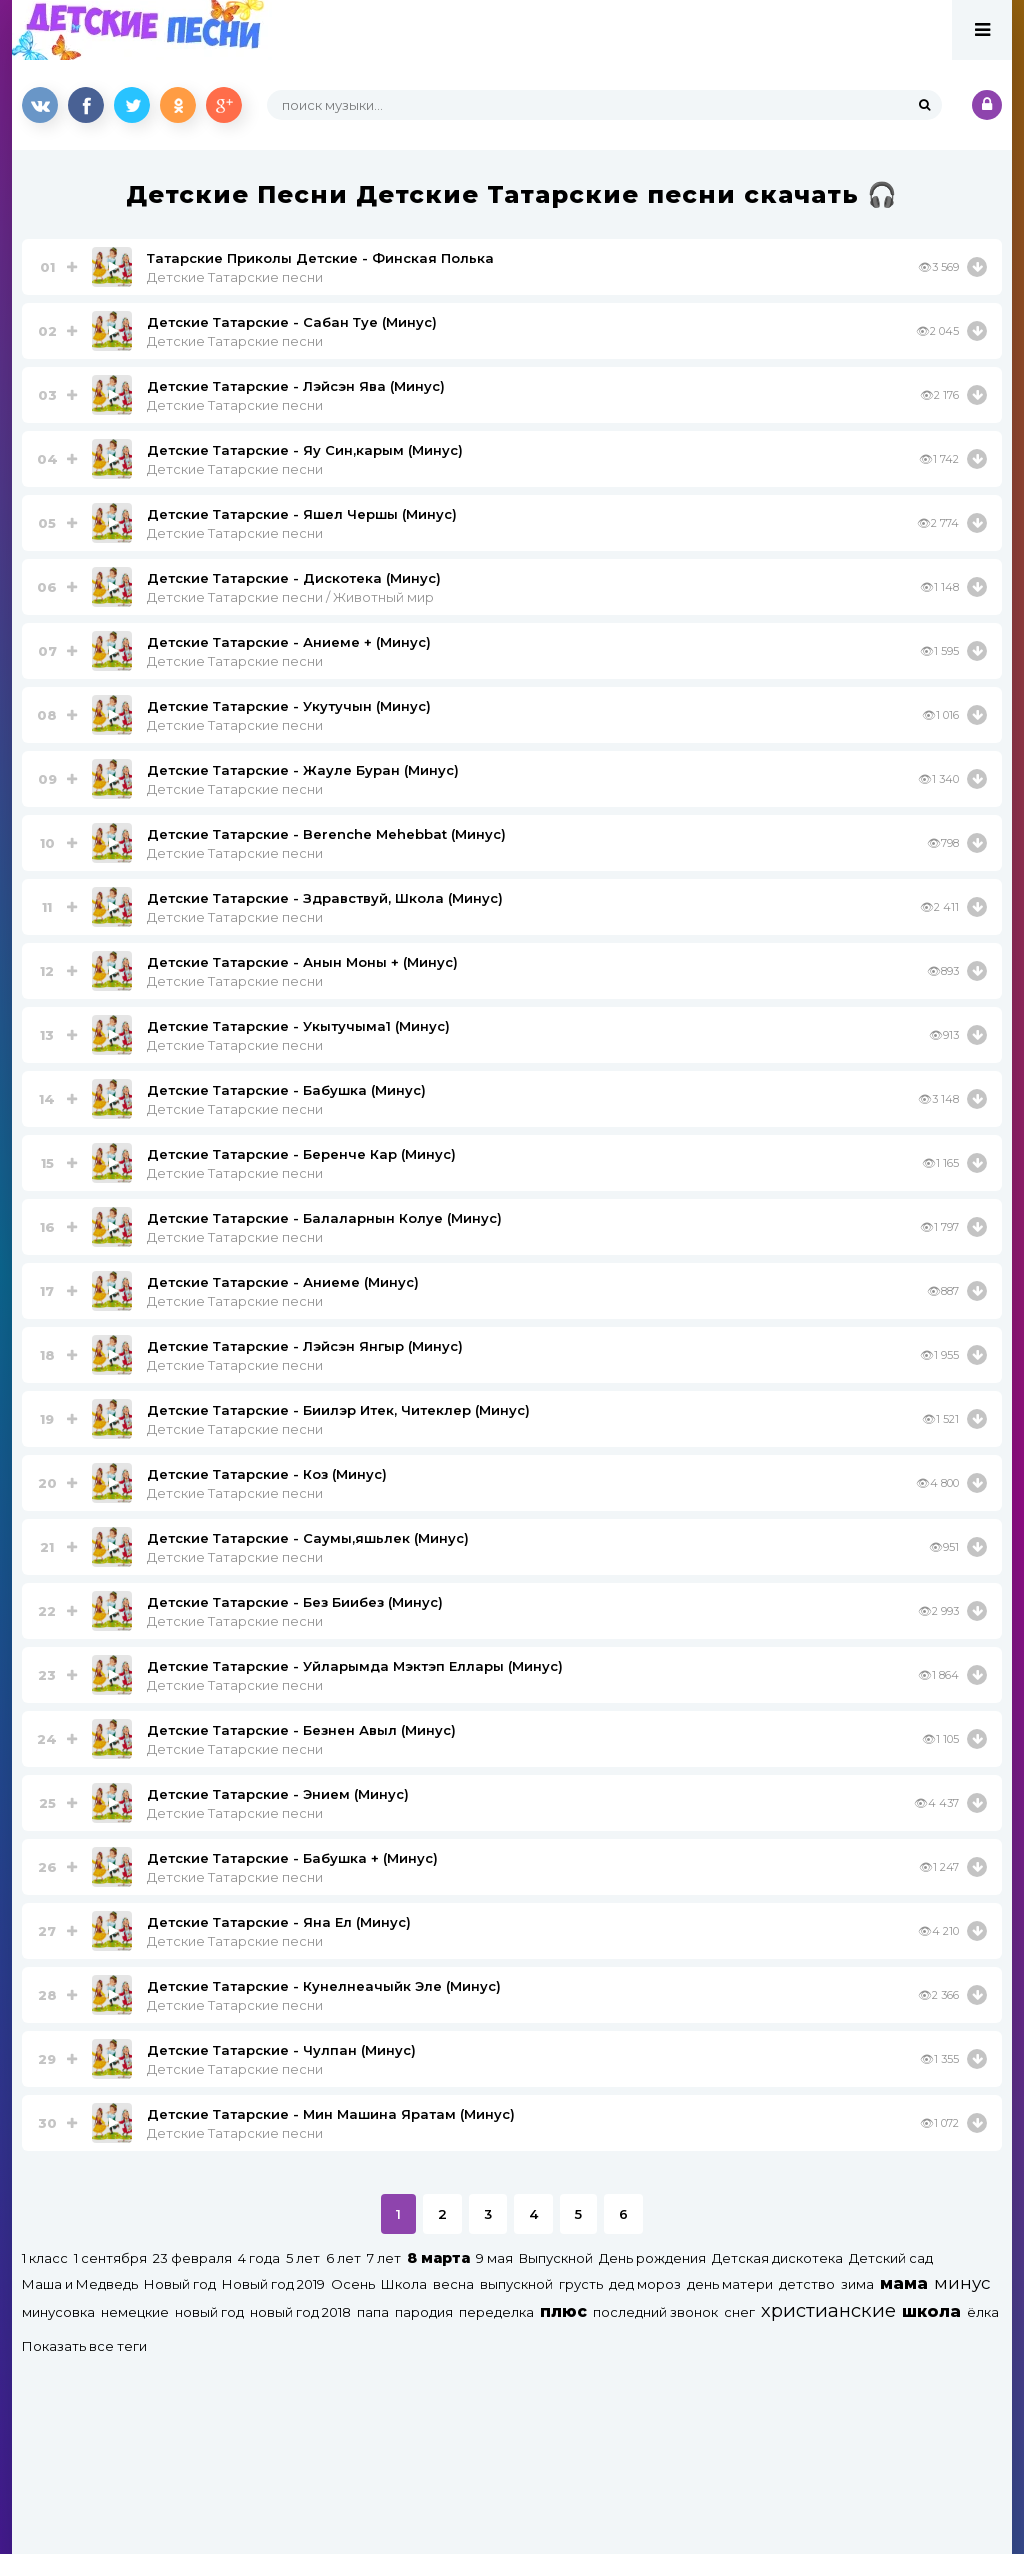 This screenshot has width=1024, height=2554. I want to click on 1 класс, so click(45, 2258).